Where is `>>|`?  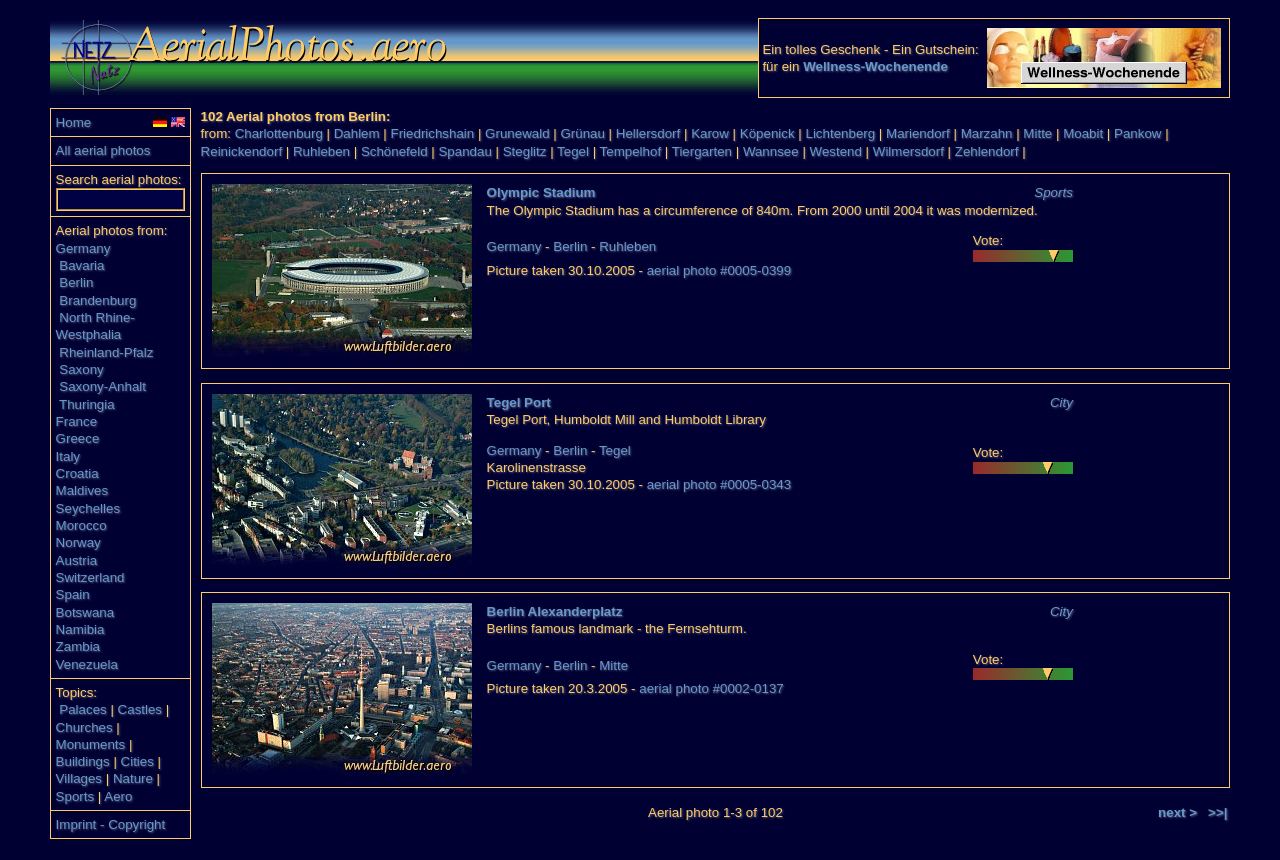 >>| is located at coordinates (1217, 812).